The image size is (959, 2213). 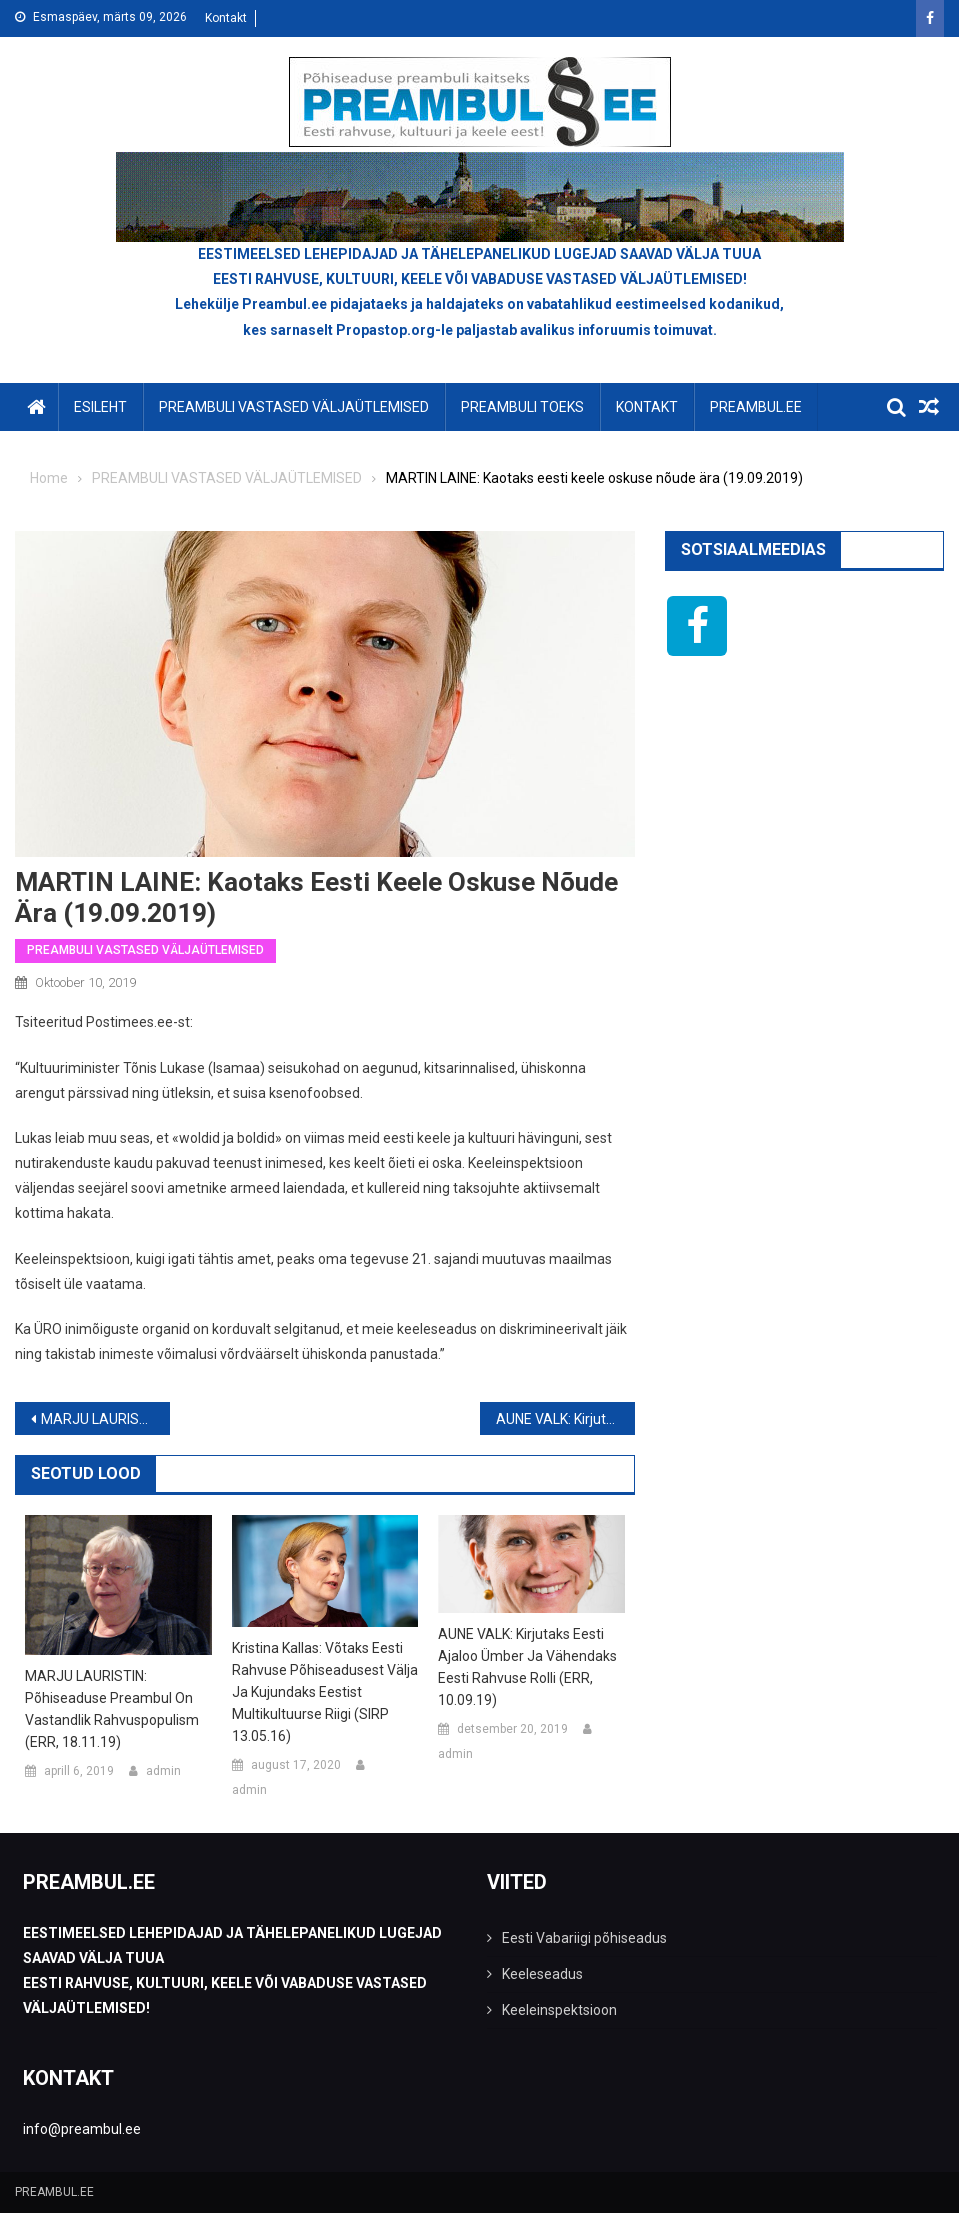 What do you see at coordinates (522, 407) in the screenshot?
I see `PREAMBULI TOEKS` at bounding box center [522, 407].